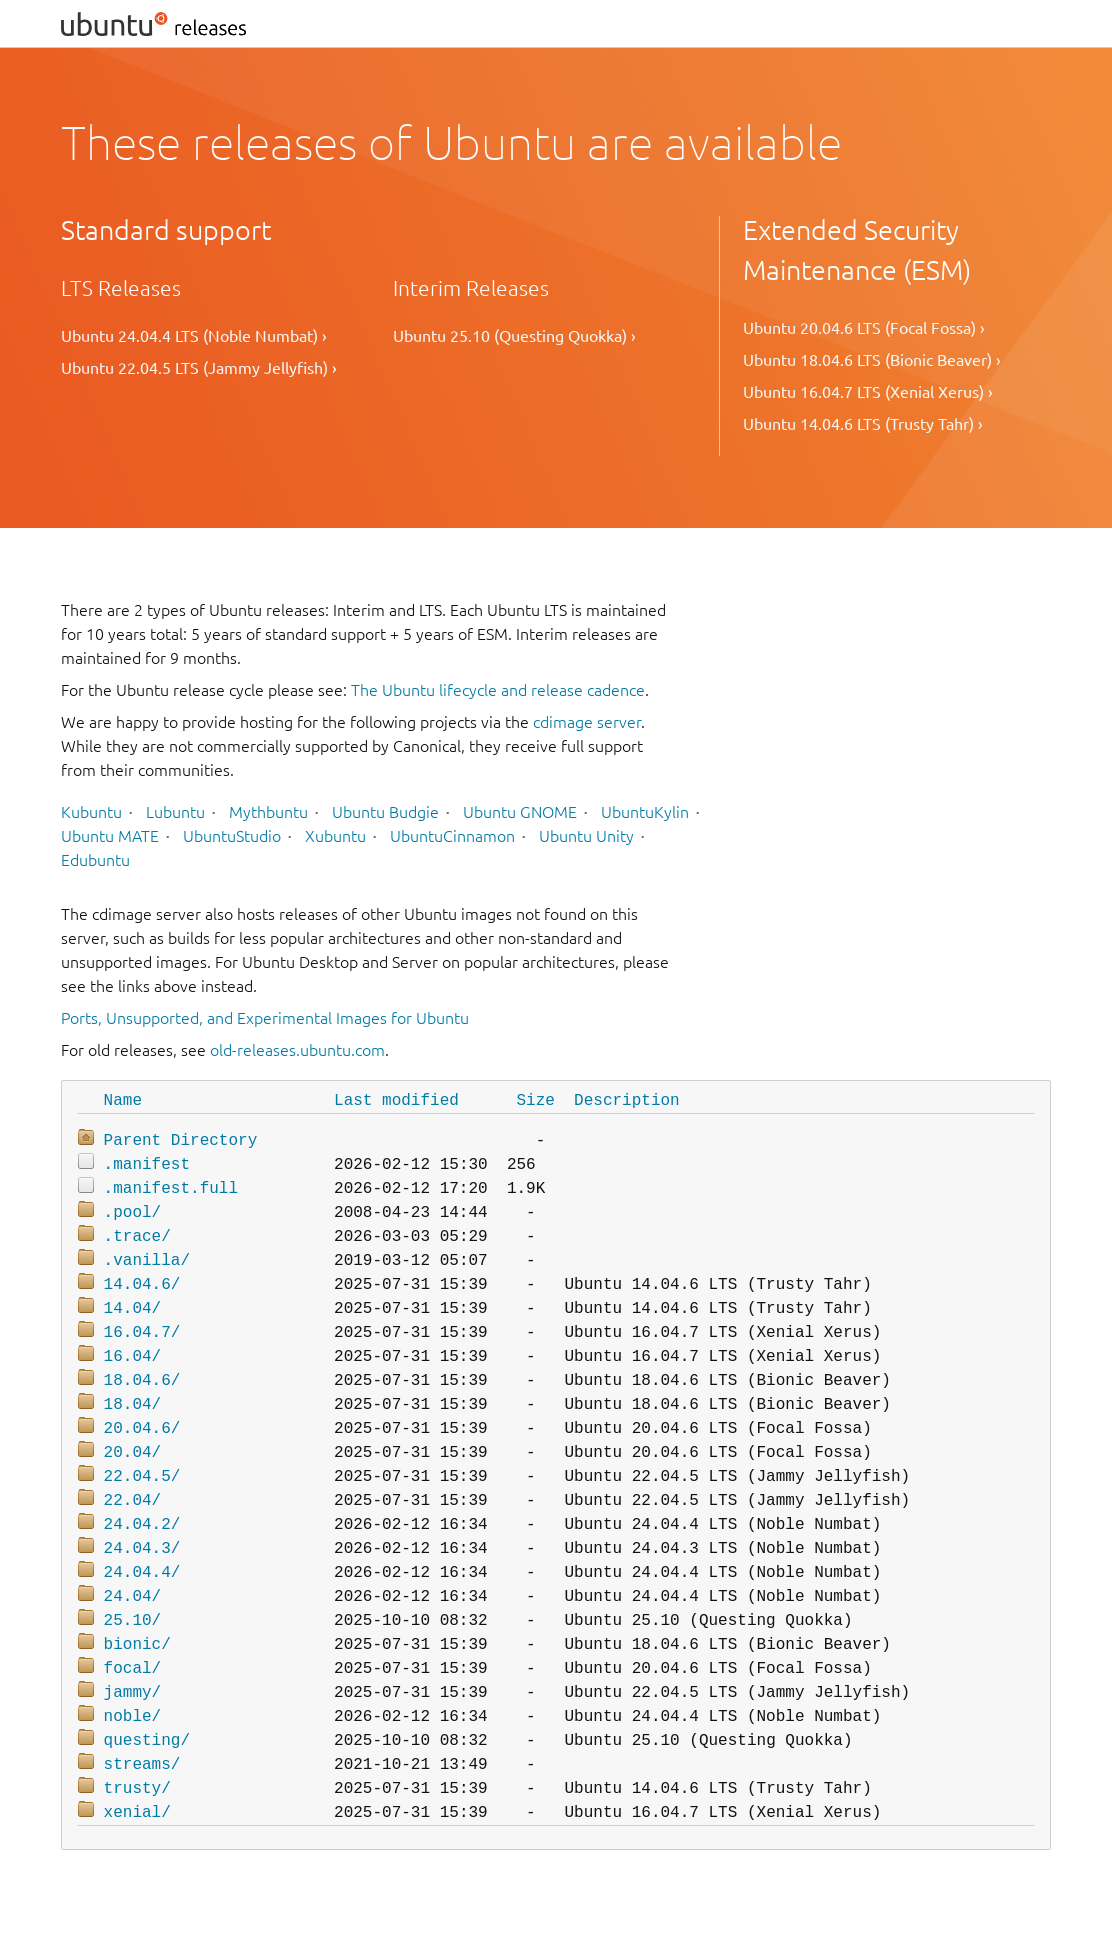  I want to click on The Ubuntu lifecycle and release cadence, so click(498, 690).